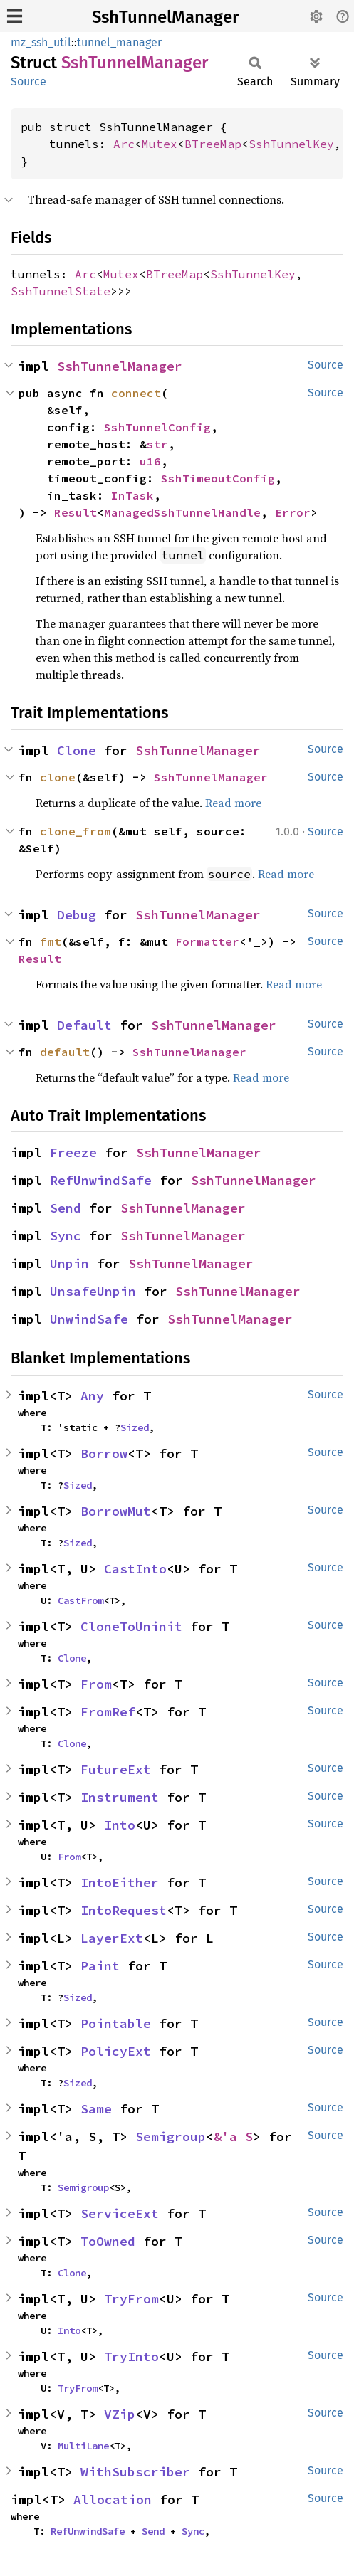 The width and height of the screenshot is (354, 2576). What do you see at coordinates (135, 2472) in the screenshot?
I see `WithSubscriber` at bounding box center [135, 2472].